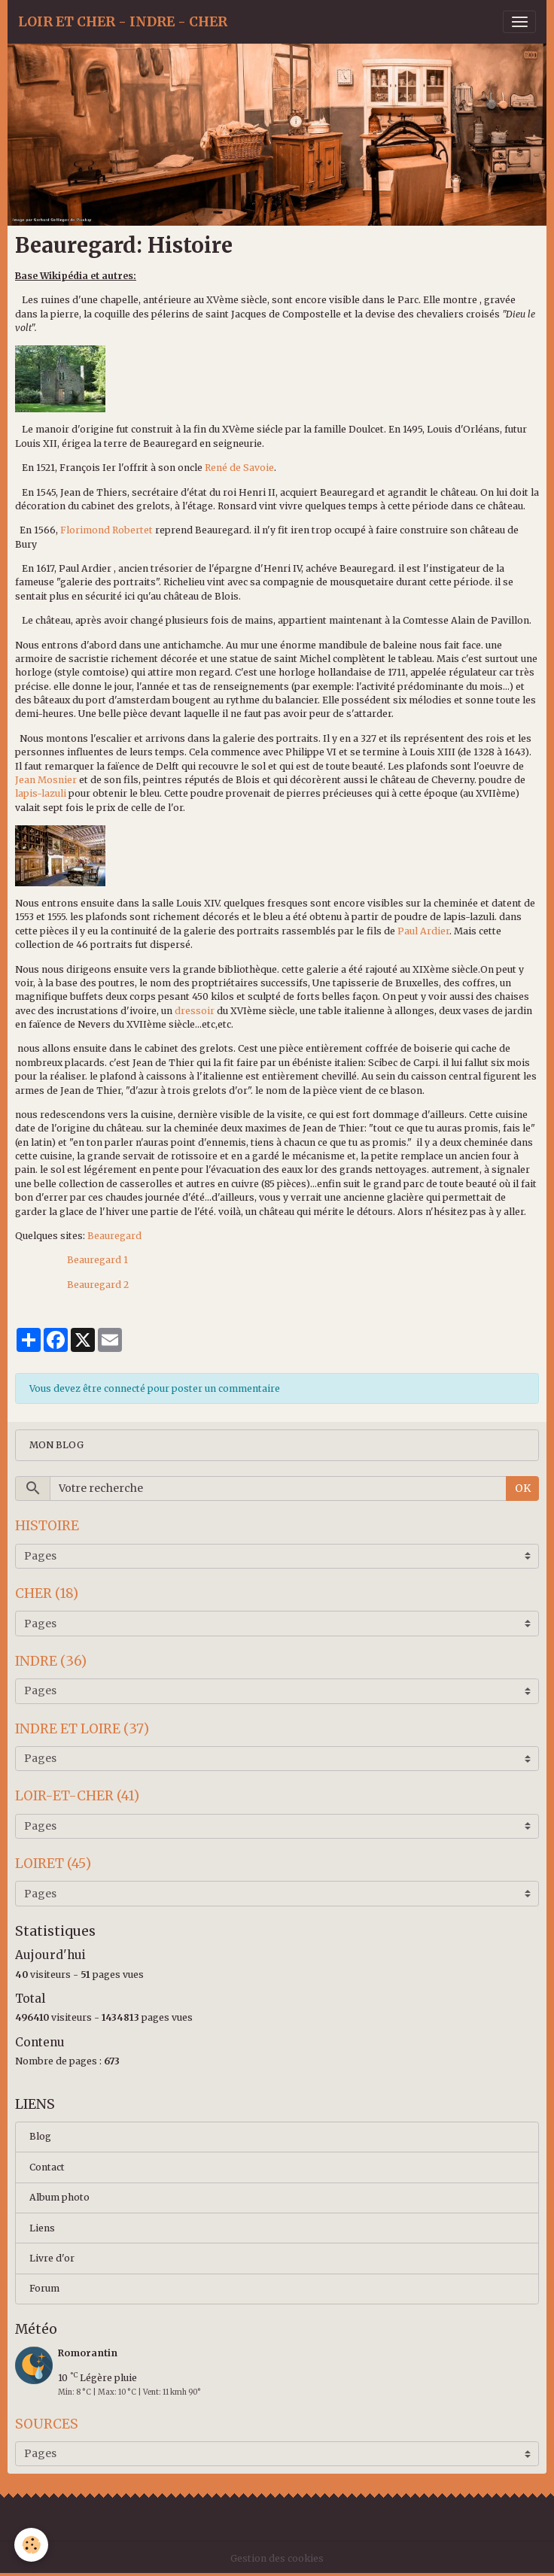 The width and height of the screenshot is (554, 2576). What do you see at coordinates (40, 793) in the screenshot?
I see `lapis-lazuli` at bounding box center [40, 793].